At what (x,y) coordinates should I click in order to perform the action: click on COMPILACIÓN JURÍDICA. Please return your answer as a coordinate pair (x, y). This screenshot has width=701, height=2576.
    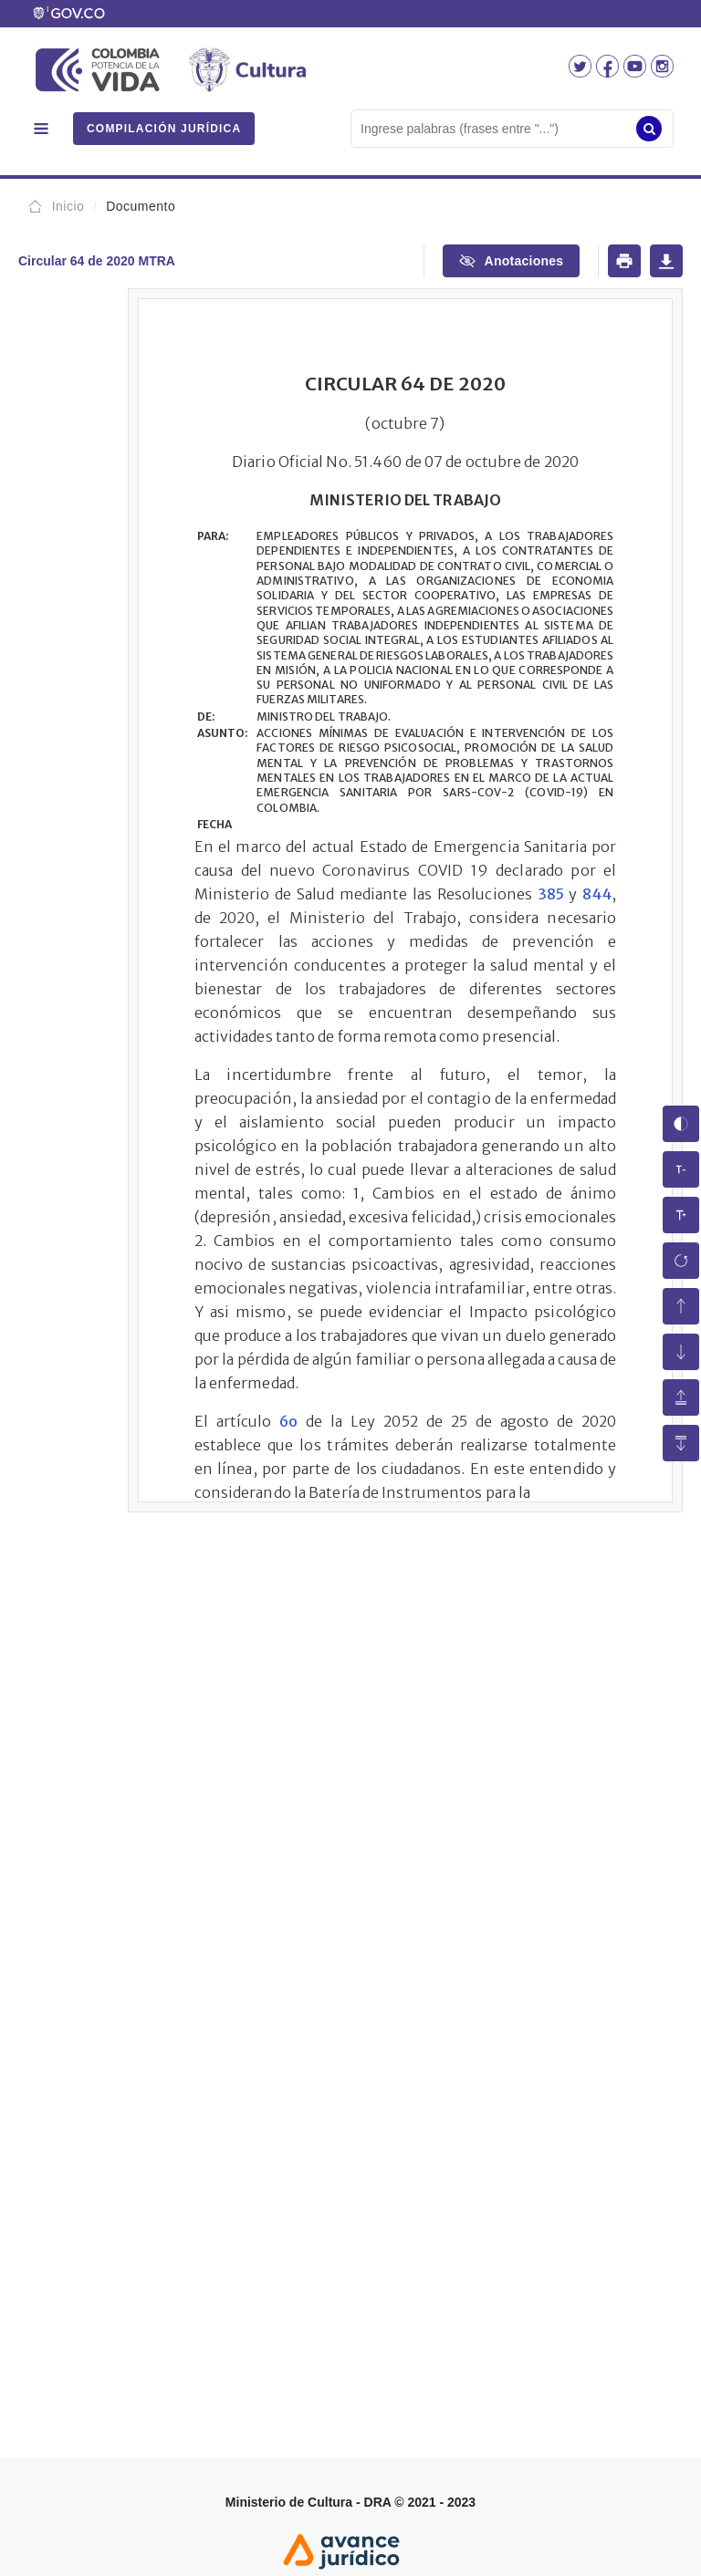
    Looking at the image, I should click on (164, 128).